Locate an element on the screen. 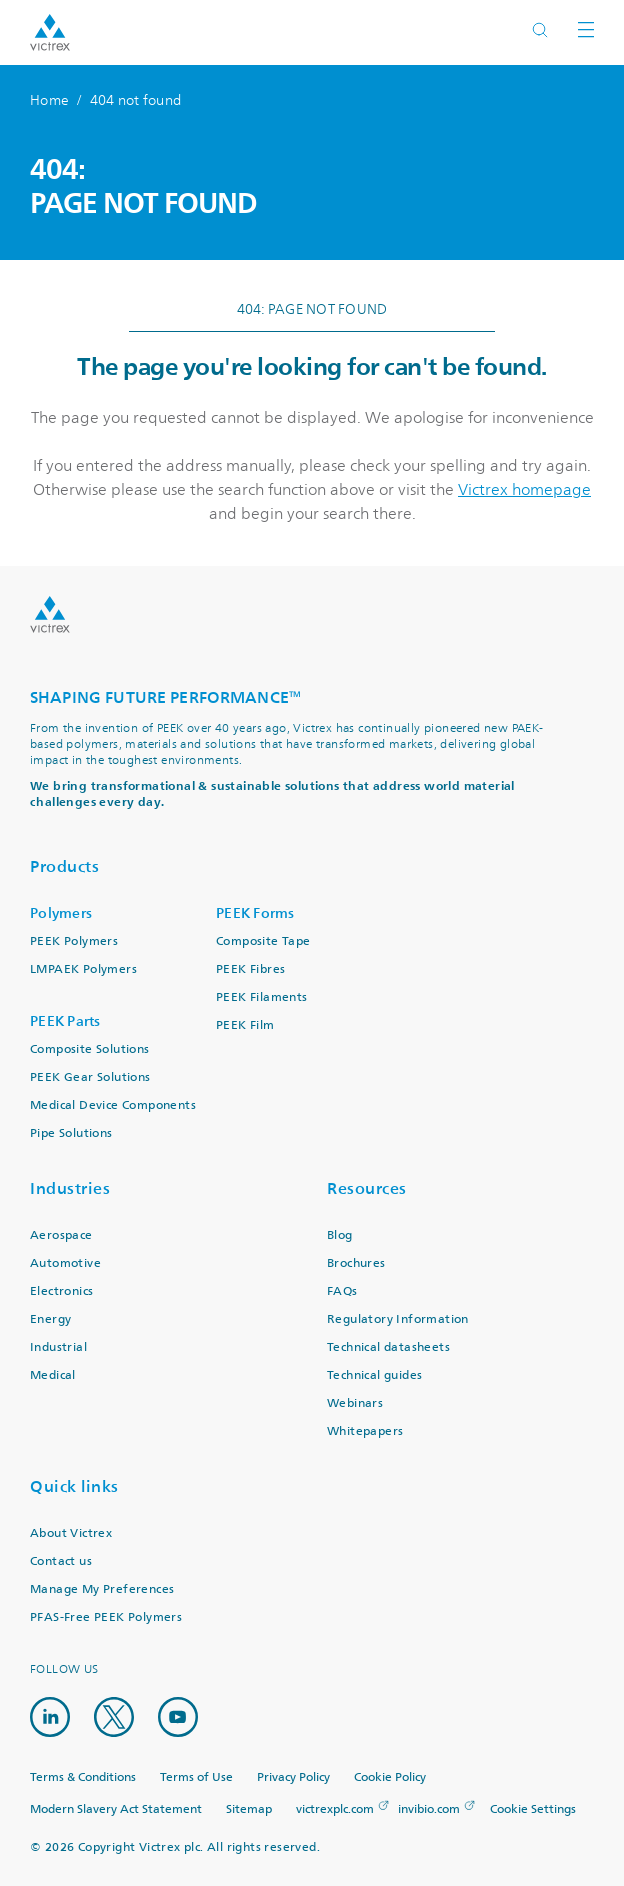 This screenshot has height=1886, width=624. invibio.com is located at coordinates (429, 1809).